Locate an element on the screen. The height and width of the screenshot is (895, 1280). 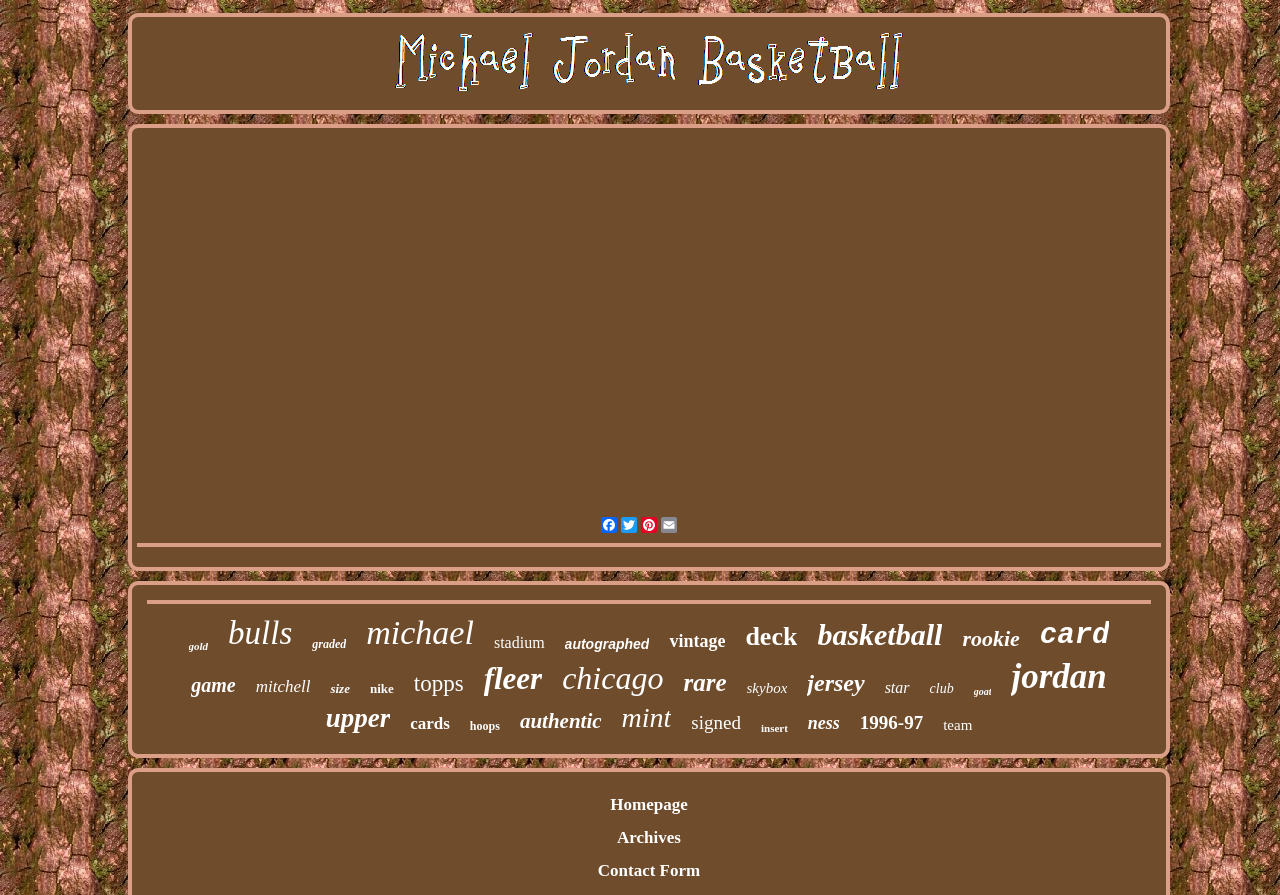
rookie is located at coordinates (990, 638).